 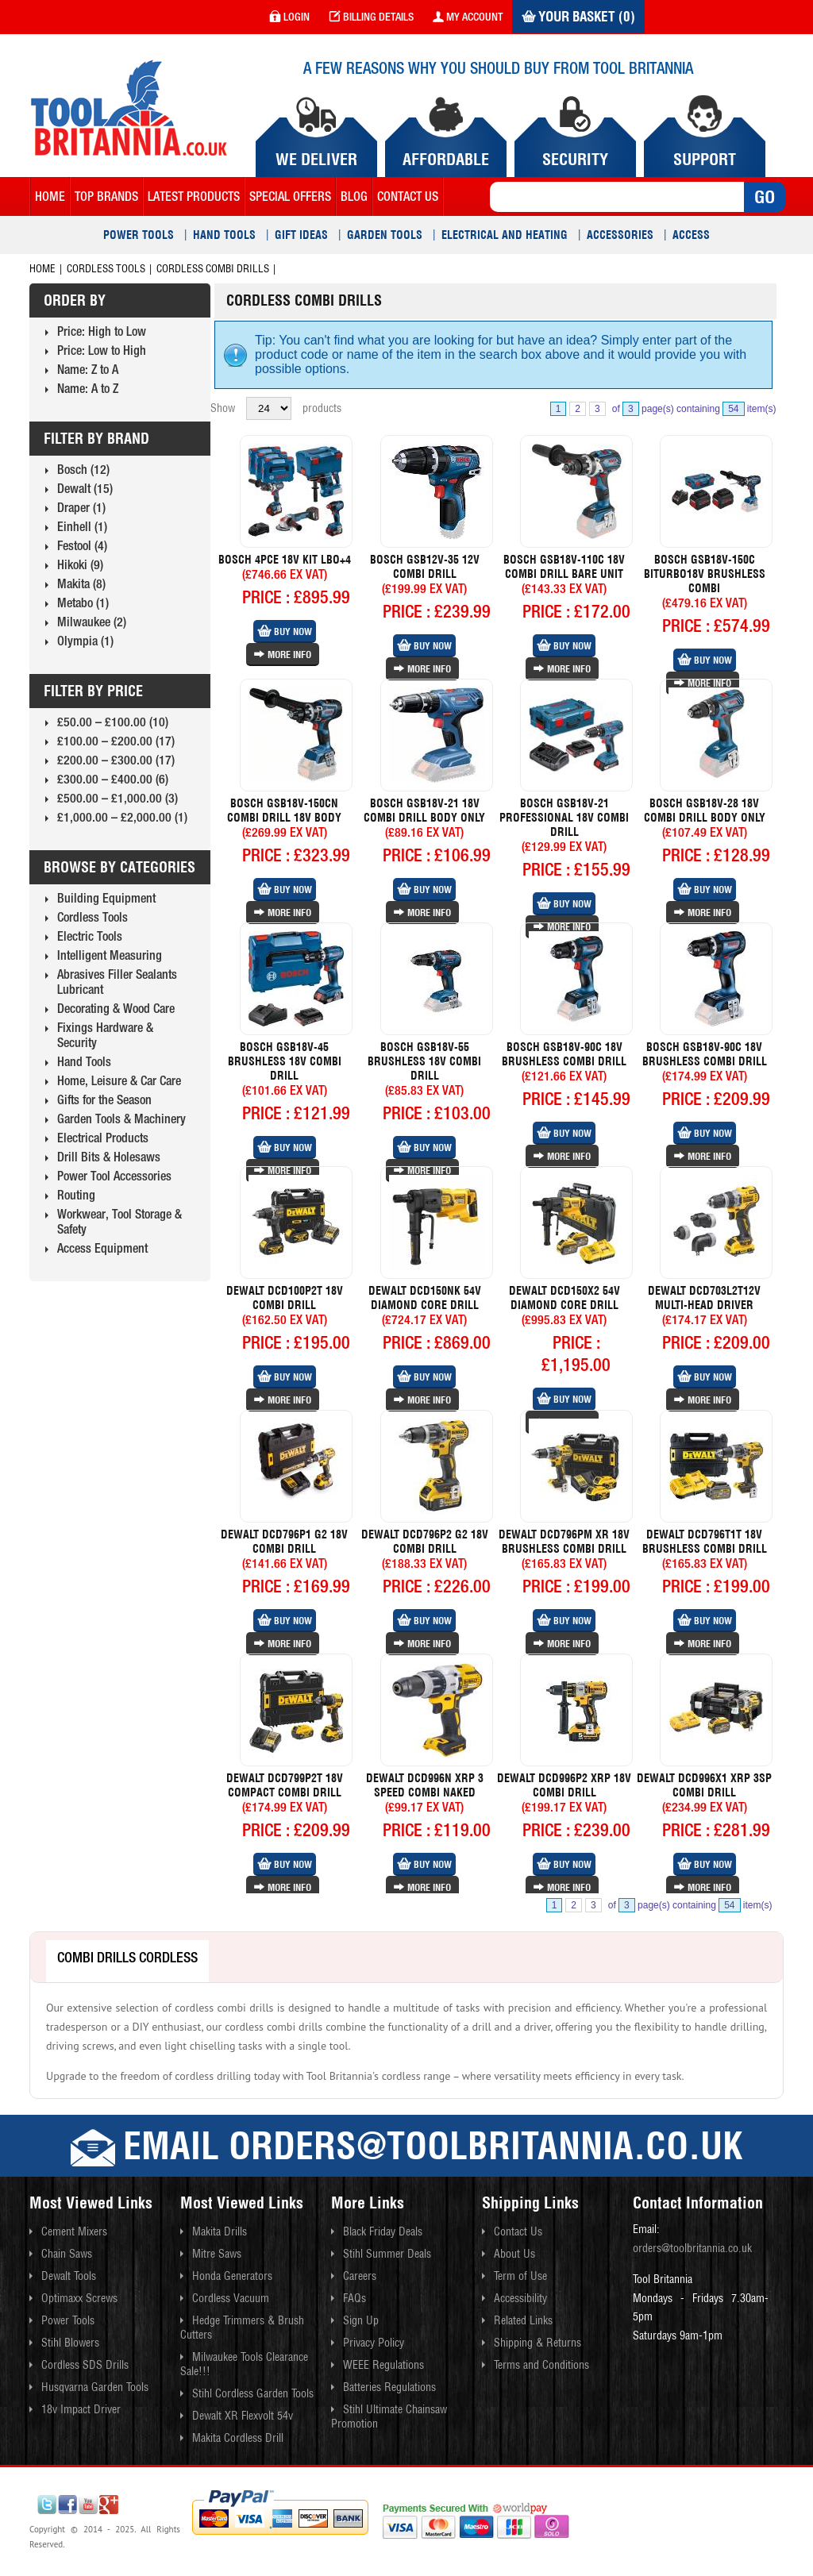 I want to click on Accessibility, so click(x=520, y=2298).